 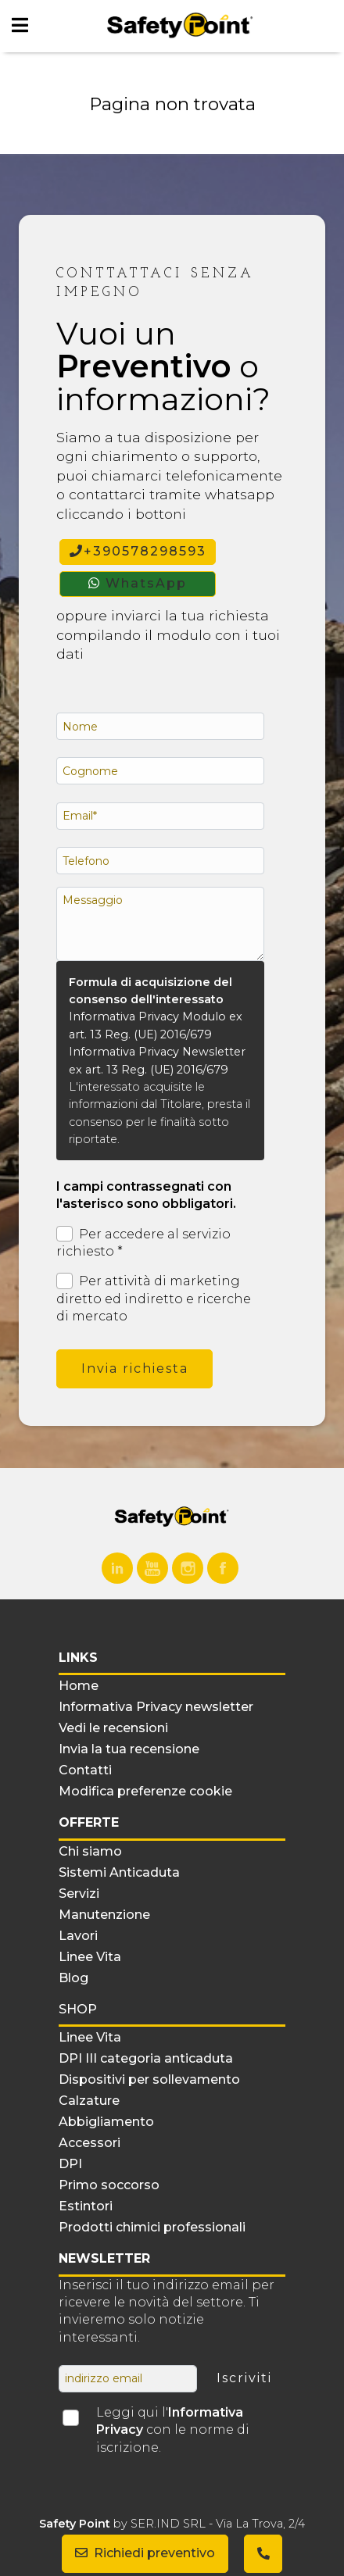 What do you see at coordinates (109, 2185) in the screenshot?
I see `Primo soccorso` at bounding box center [109, 2185].